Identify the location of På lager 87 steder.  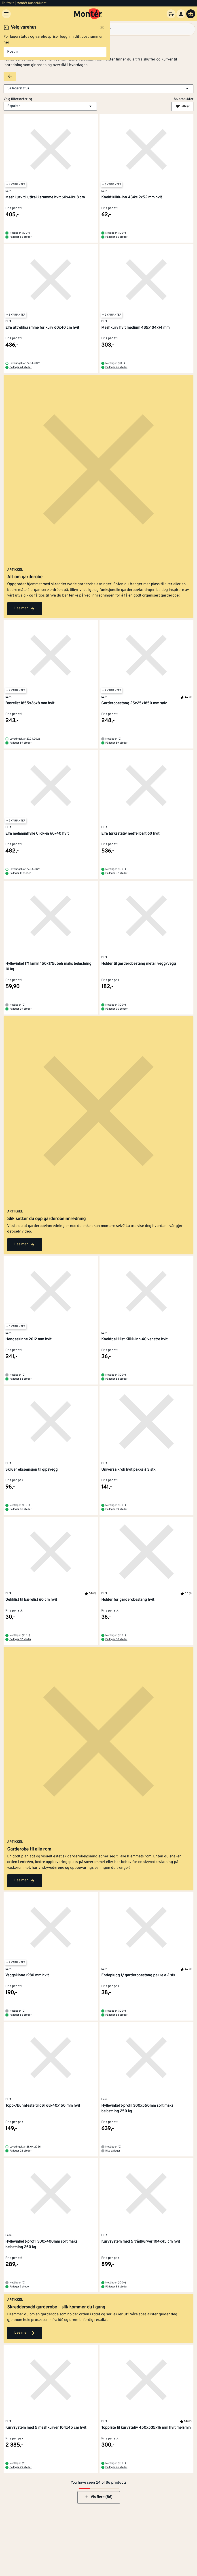
(20, 1639).